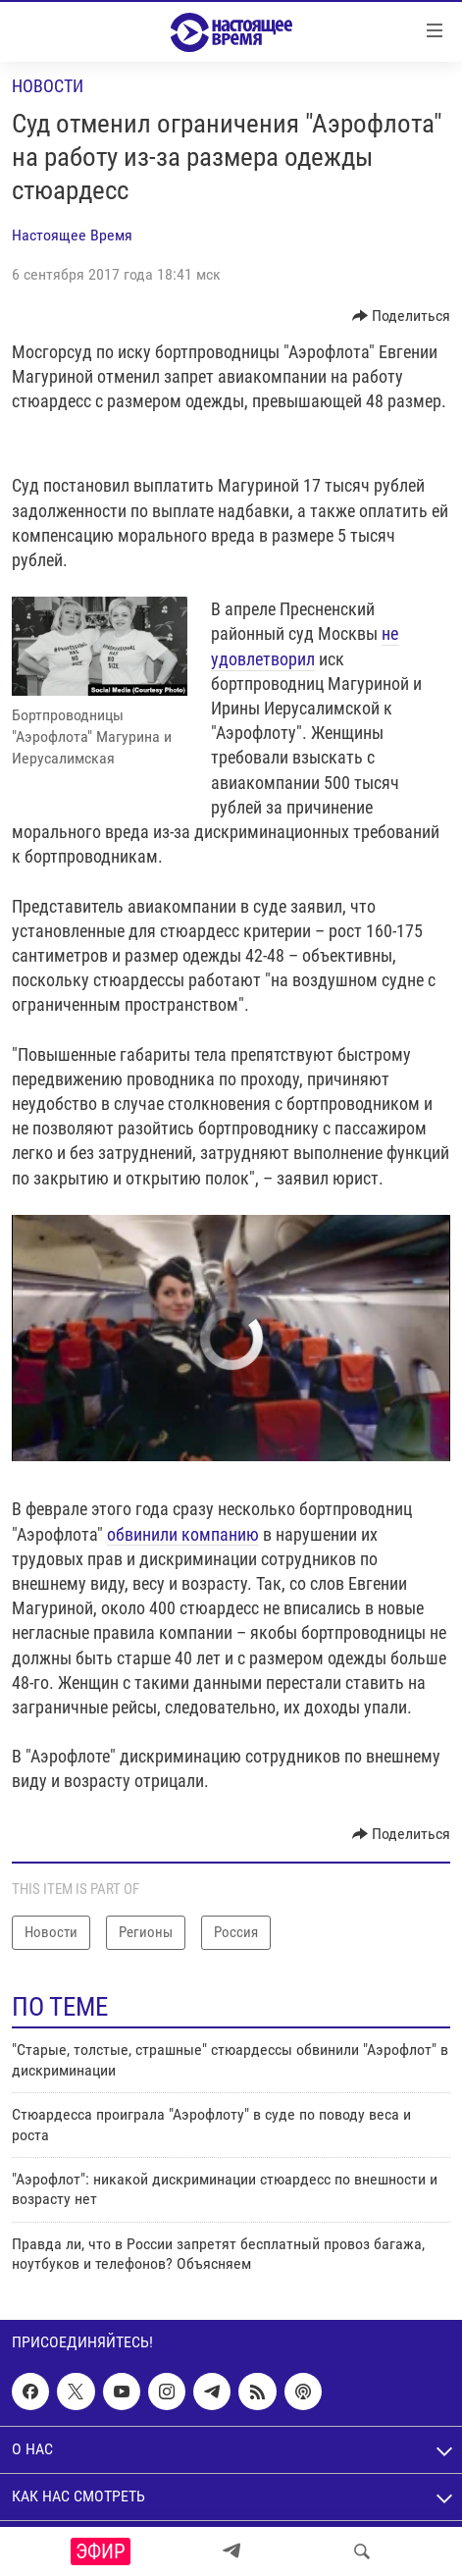 This screenshot has height=2576, width=462. Describe the element at coordinates (401, 316) in the screenshot. I see `[Button]` at that location.